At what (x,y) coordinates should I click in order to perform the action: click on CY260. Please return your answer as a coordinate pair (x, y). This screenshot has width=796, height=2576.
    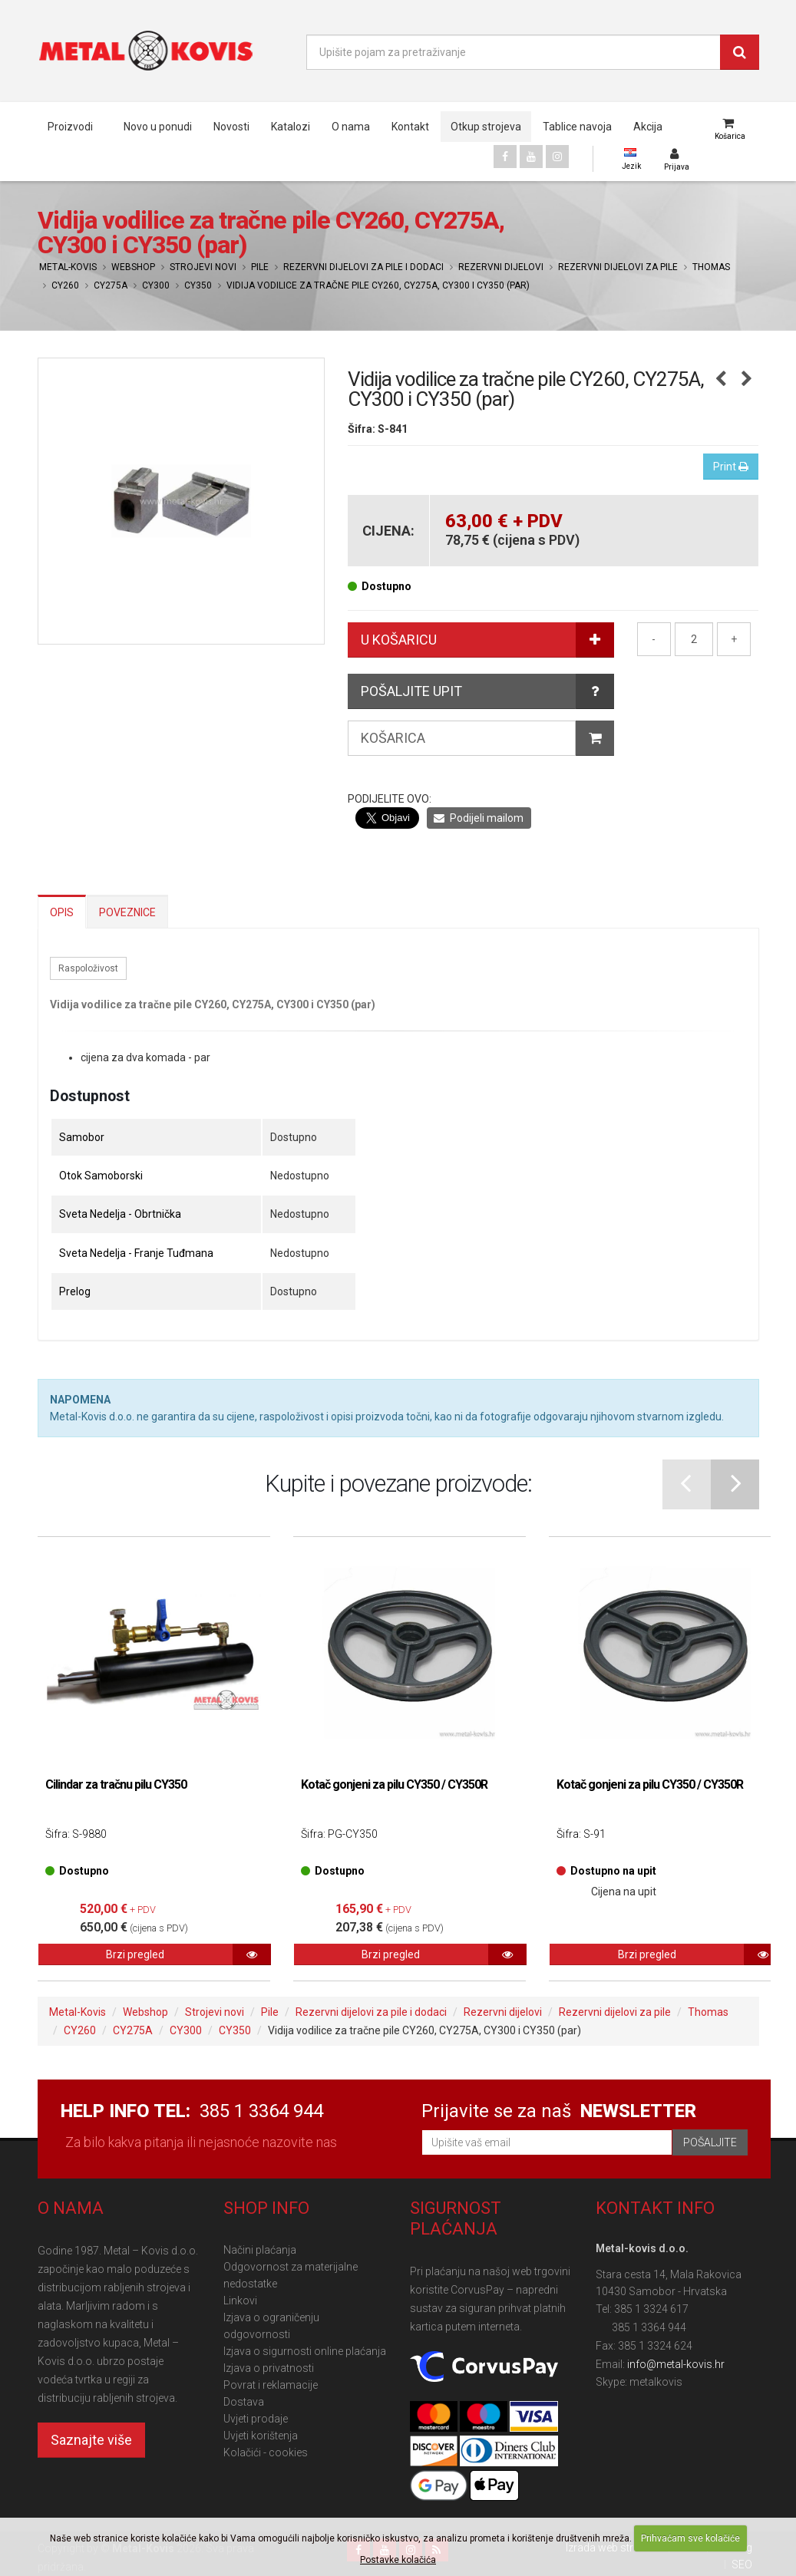
    Looking at the image, I should click on (65, 285).